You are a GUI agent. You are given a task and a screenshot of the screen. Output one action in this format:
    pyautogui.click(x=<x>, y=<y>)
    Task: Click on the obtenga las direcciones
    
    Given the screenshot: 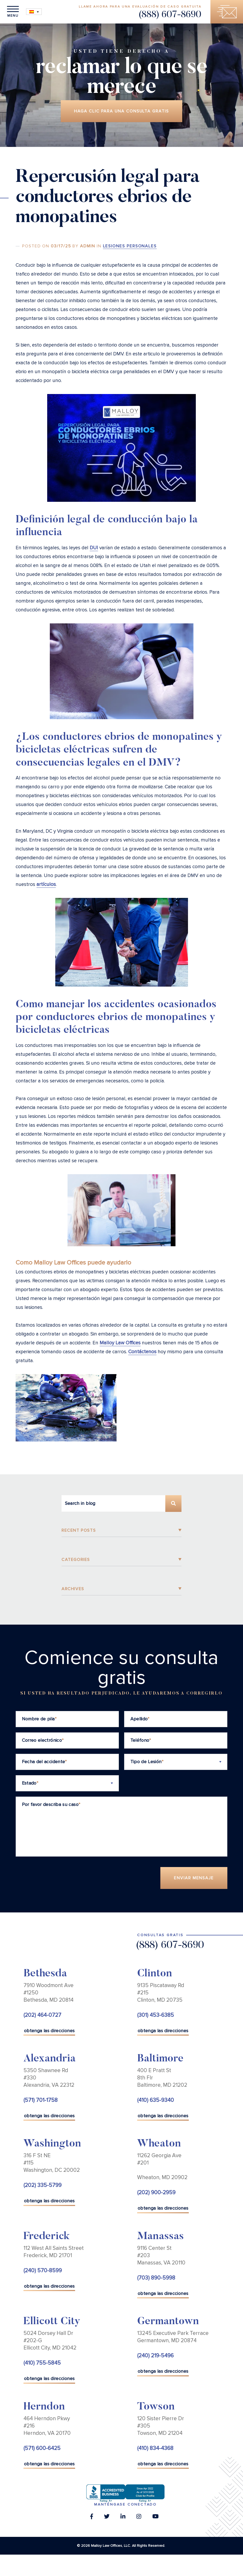 What is the action you would take?
    pyautogui.click(x=49, y=2031)
    